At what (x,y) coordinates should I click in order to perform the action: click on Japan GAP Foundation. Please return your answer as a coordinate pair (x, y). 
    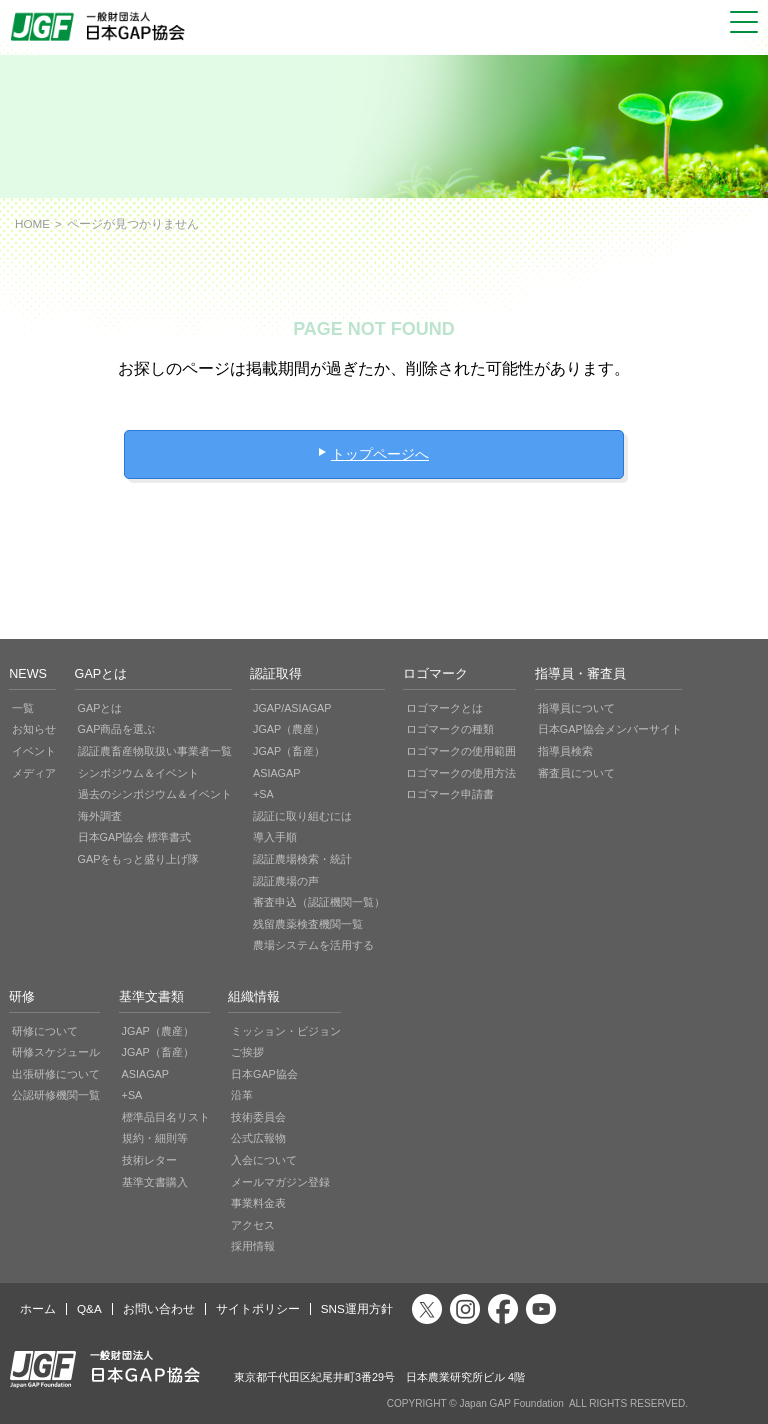
    Looking at the image, I should click on (511, 1403).